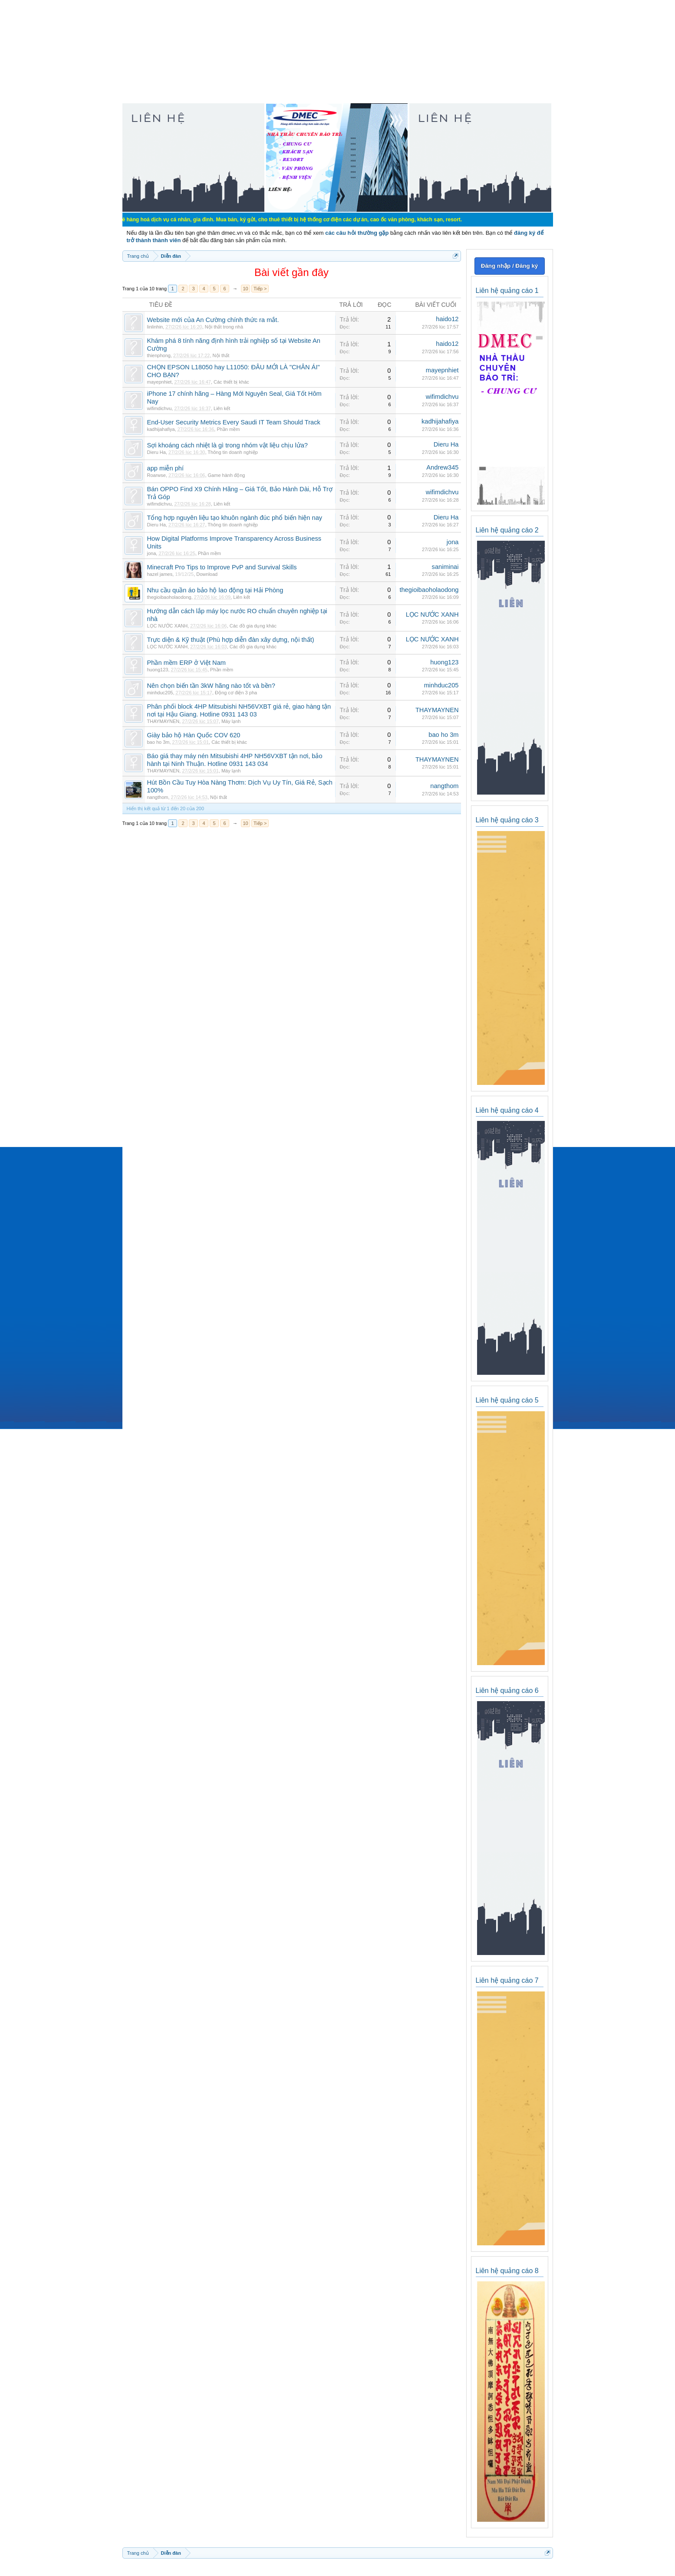 Image resolution: width=675 pixels, height=2576 pixels. I want to click on saniminai, so click(445, 566).